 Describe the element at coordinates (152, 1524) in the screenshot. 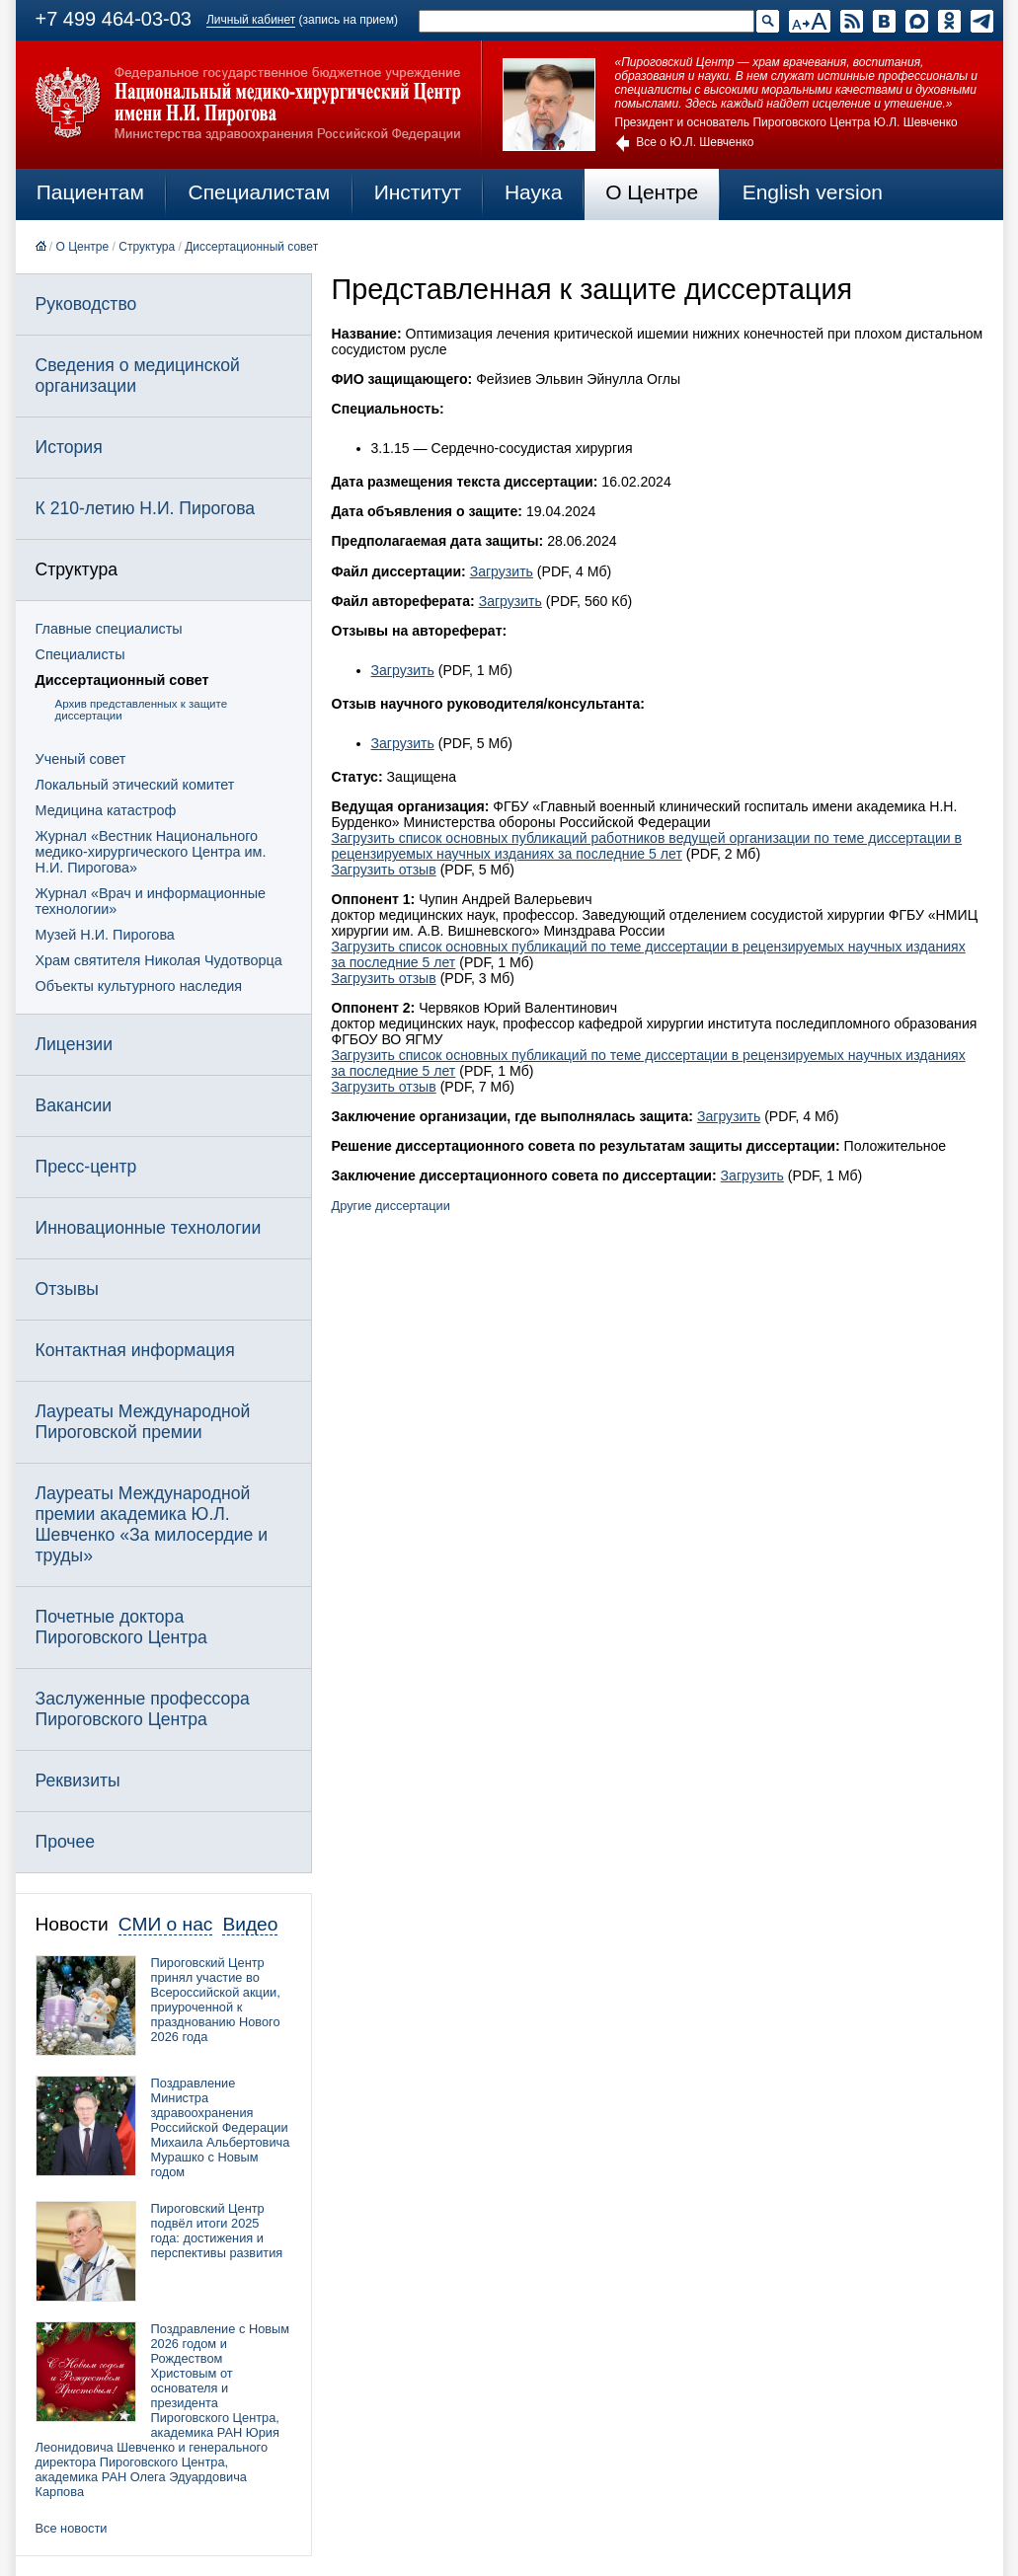

I see `Лауреаты Международной премии академика Ю.Л. Шевченко «За милосердие и труды»` at that location.